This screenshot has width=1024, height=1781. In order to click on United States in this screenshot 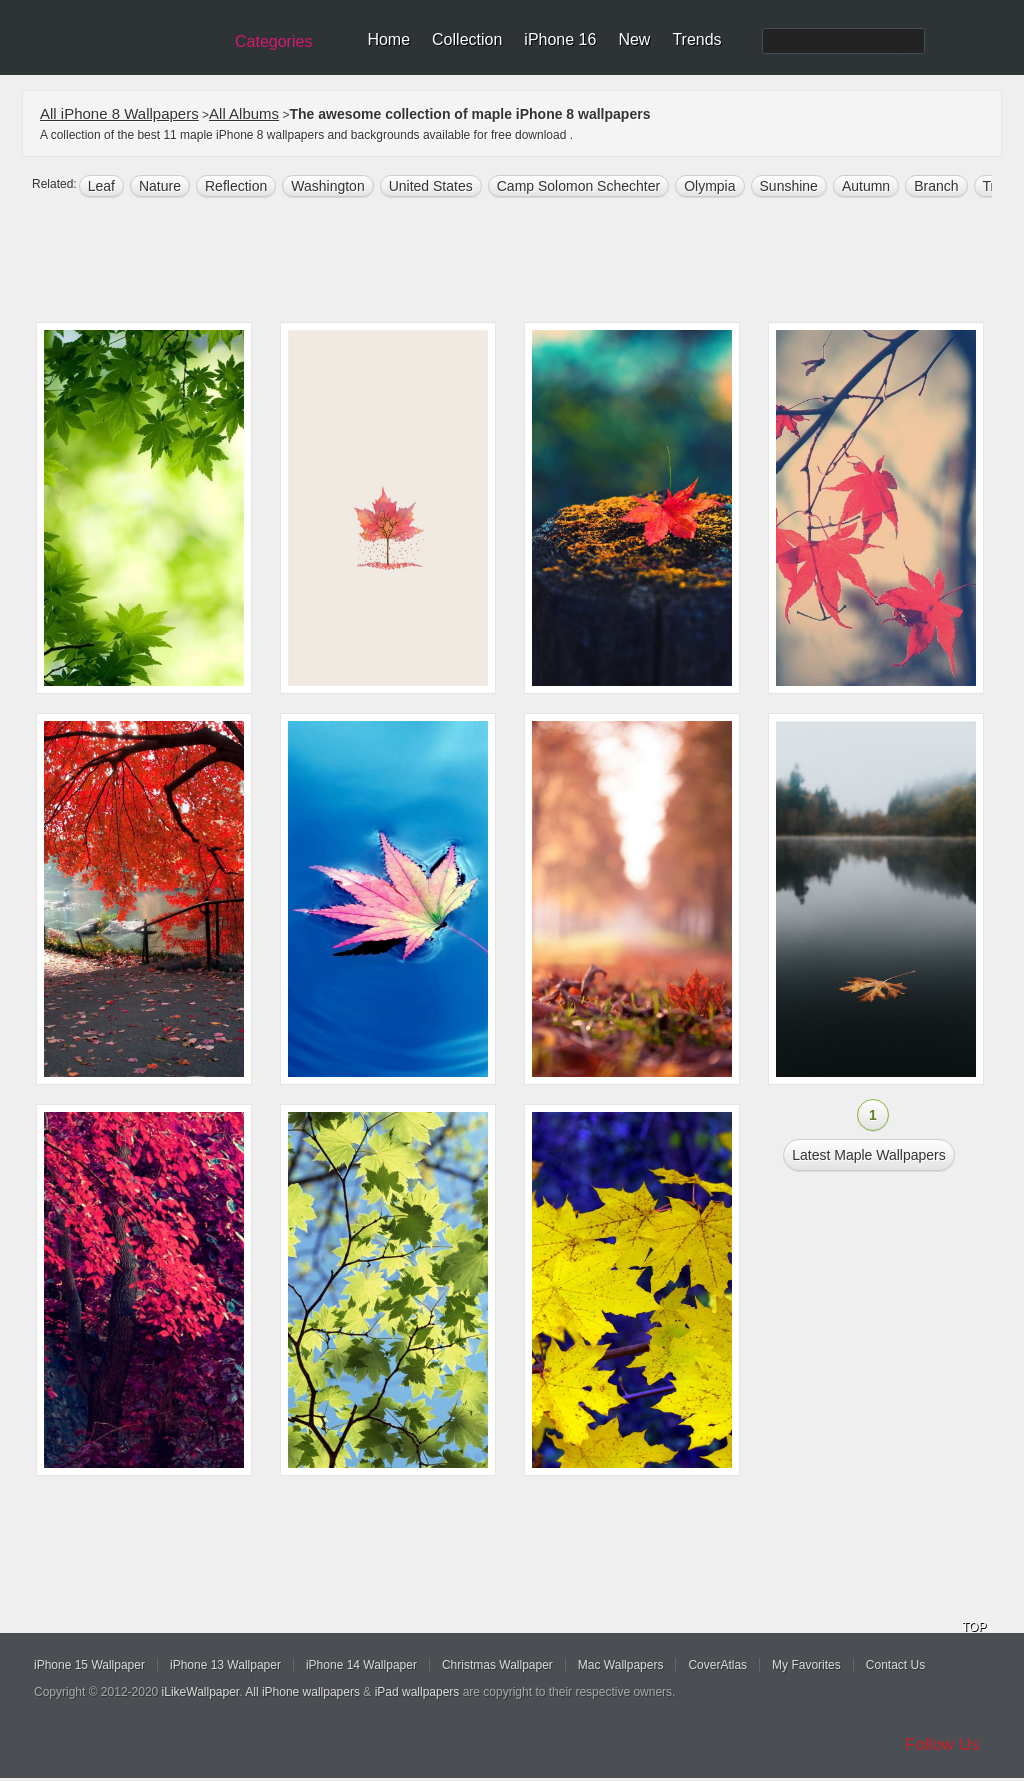, I will do `click(431, 186)`.